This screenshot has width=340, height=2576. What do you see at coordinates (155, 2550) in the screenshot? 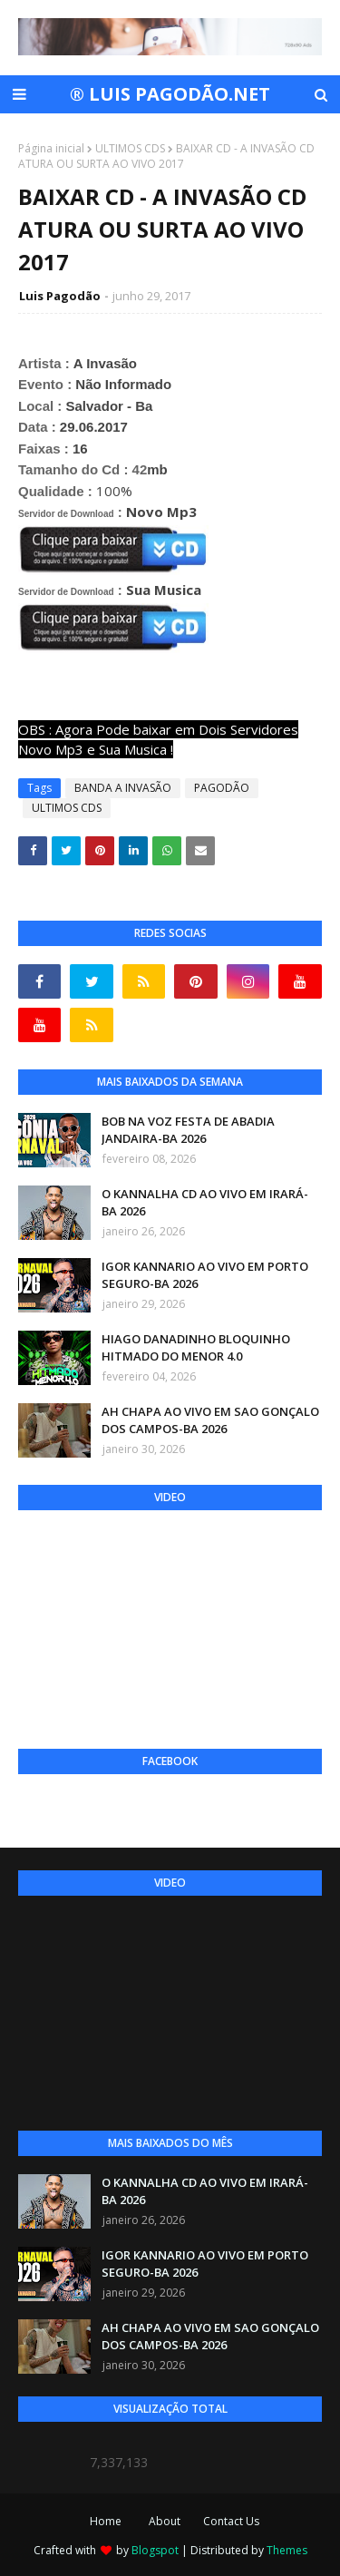
I see `Blogspot` at bounding box center [155, 2550].